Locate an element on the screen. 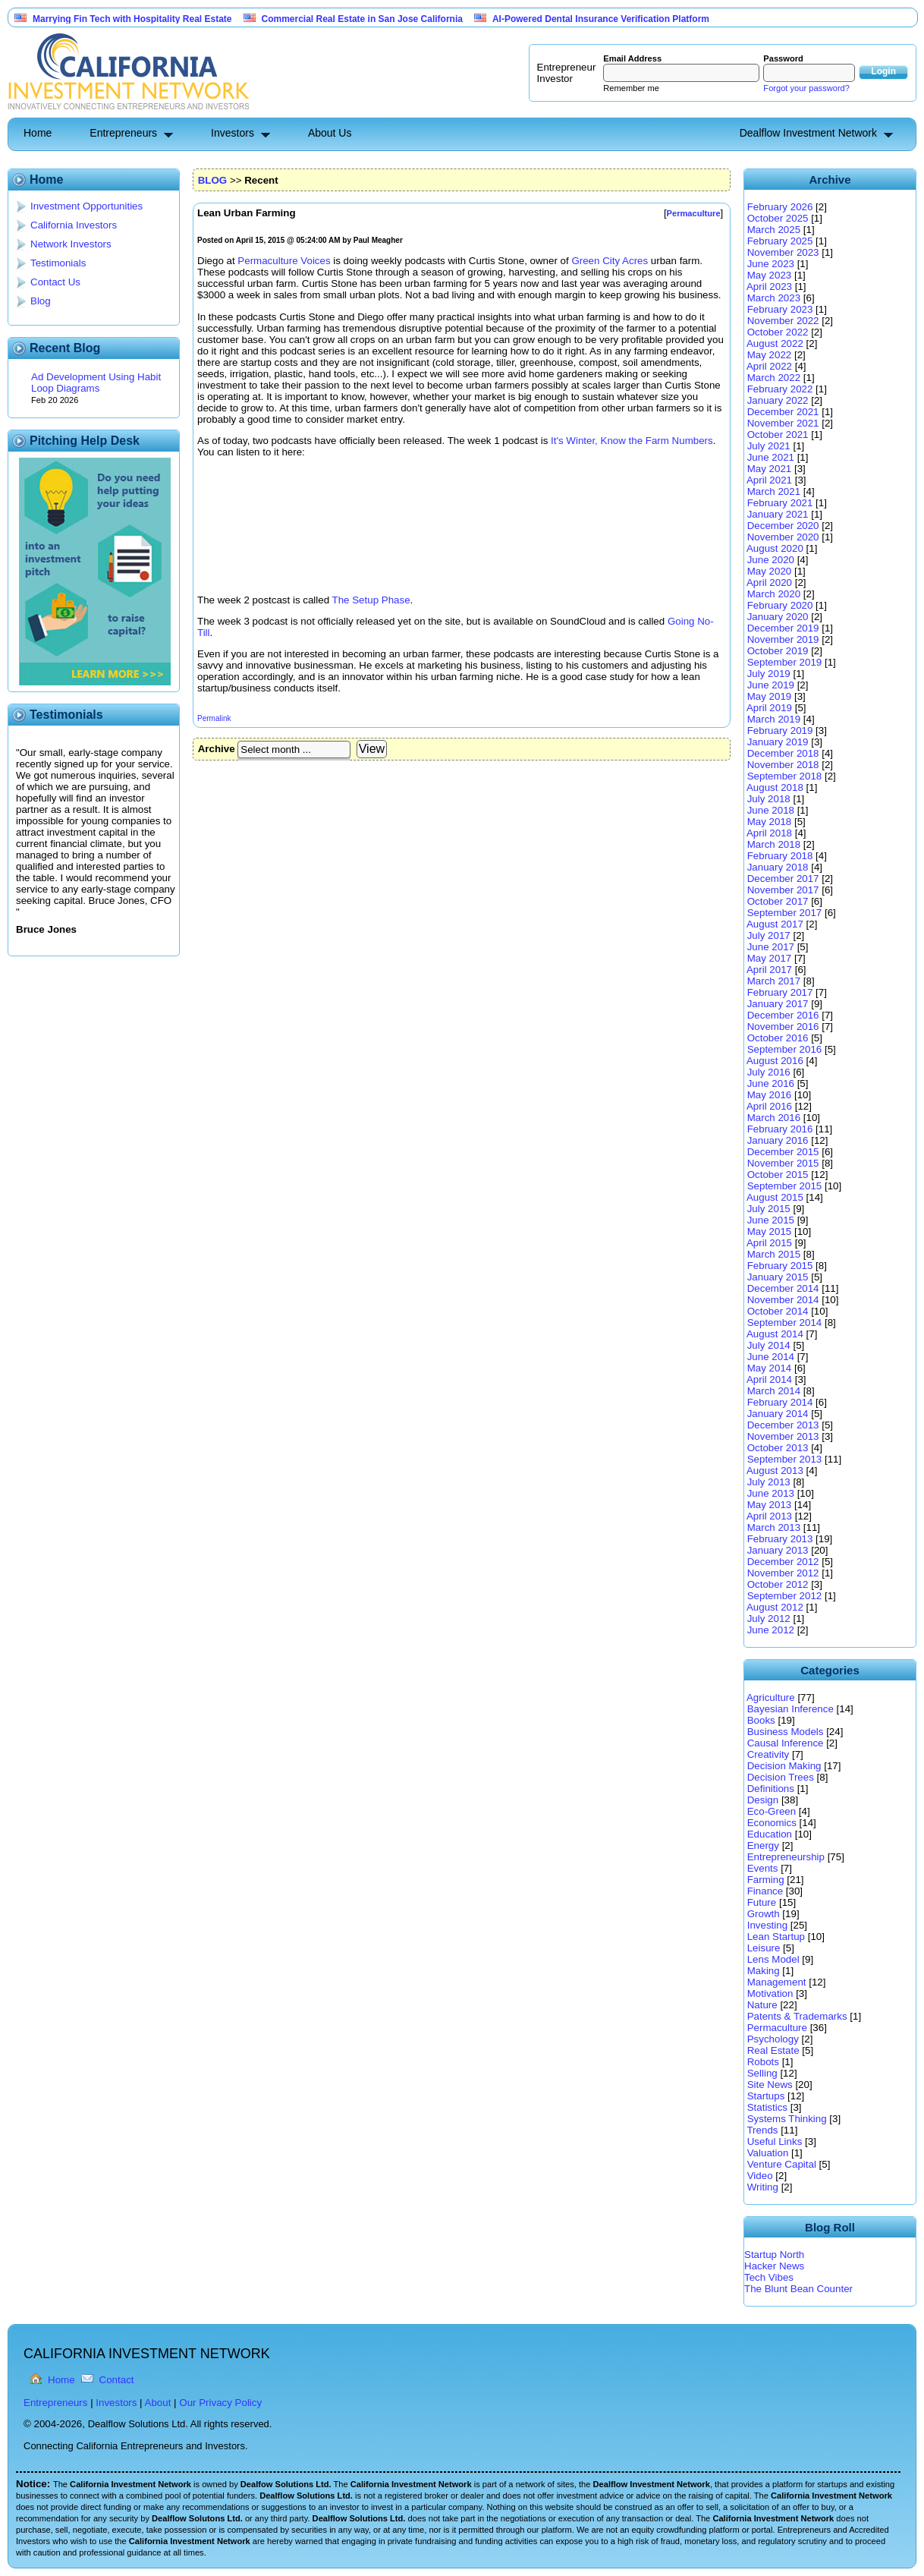 Image resolution: width=924 pixels, height=2576 pixels. February 2023 is located at coordinates (780, 309).